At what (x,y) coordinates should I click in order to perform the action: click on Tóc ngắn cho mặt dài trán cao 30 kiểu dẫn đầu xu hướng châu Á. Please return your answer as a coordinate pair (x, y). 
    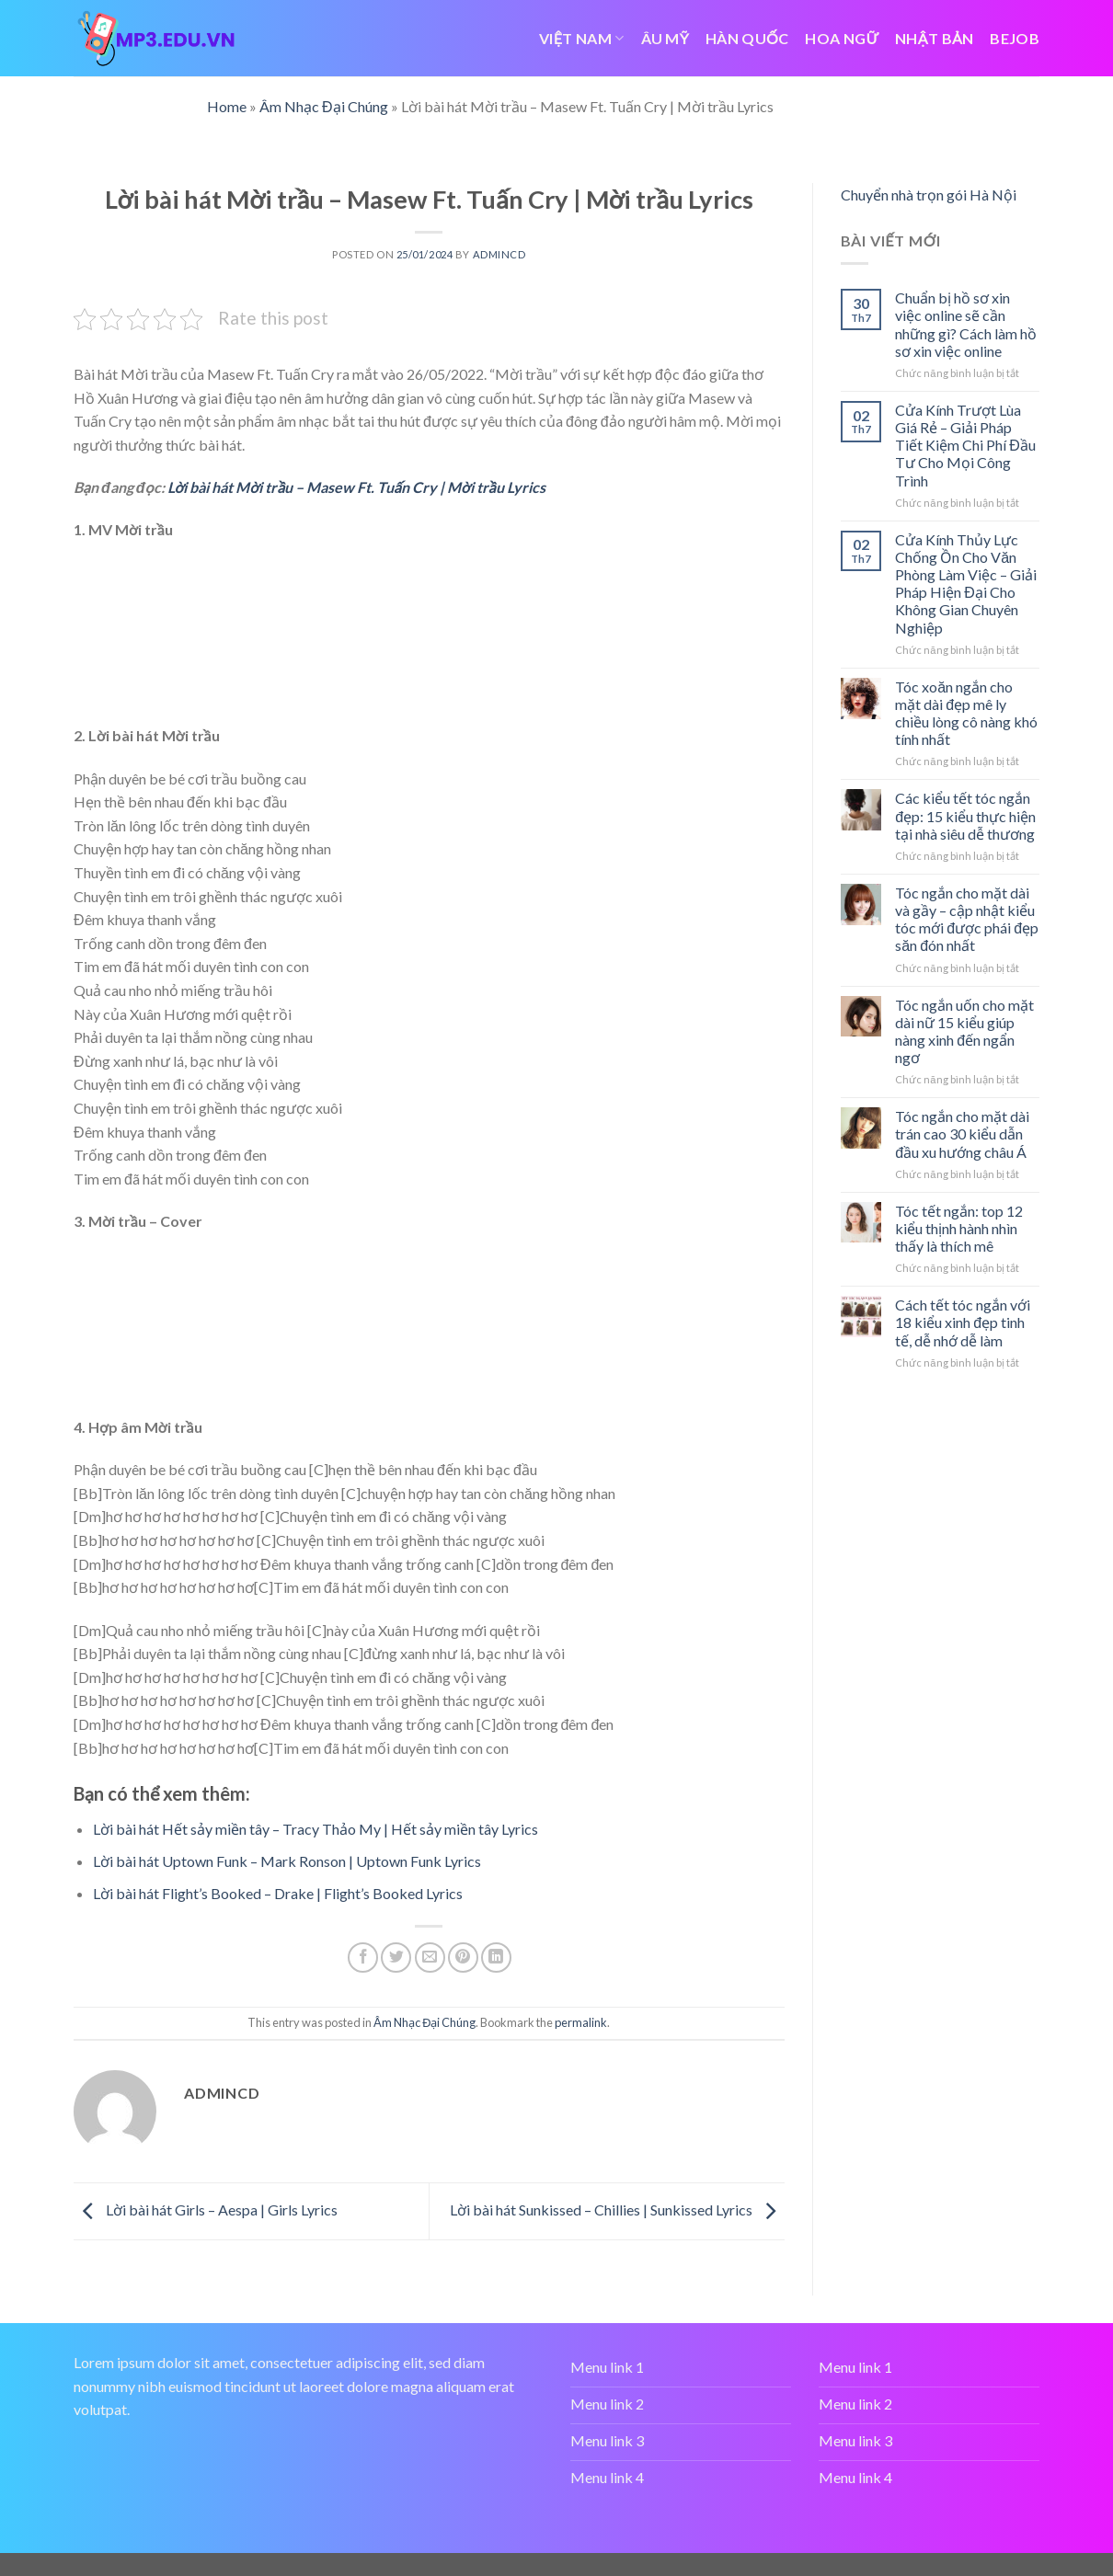
    Looking at the image, I should click on (962, 1133).